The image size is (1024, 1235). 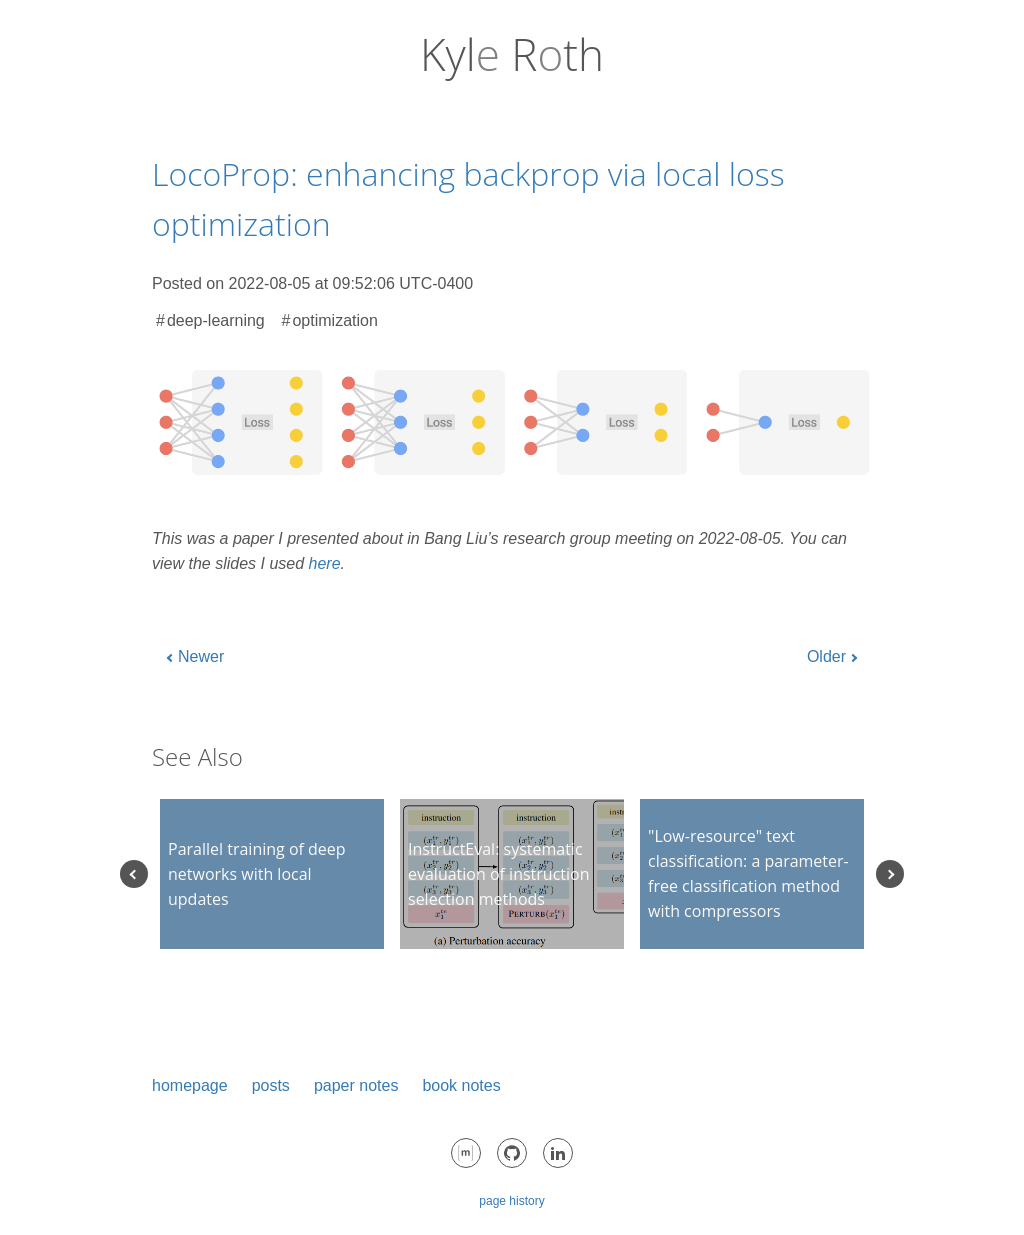 I want to click on homepage, so click(x=190, y=1085).